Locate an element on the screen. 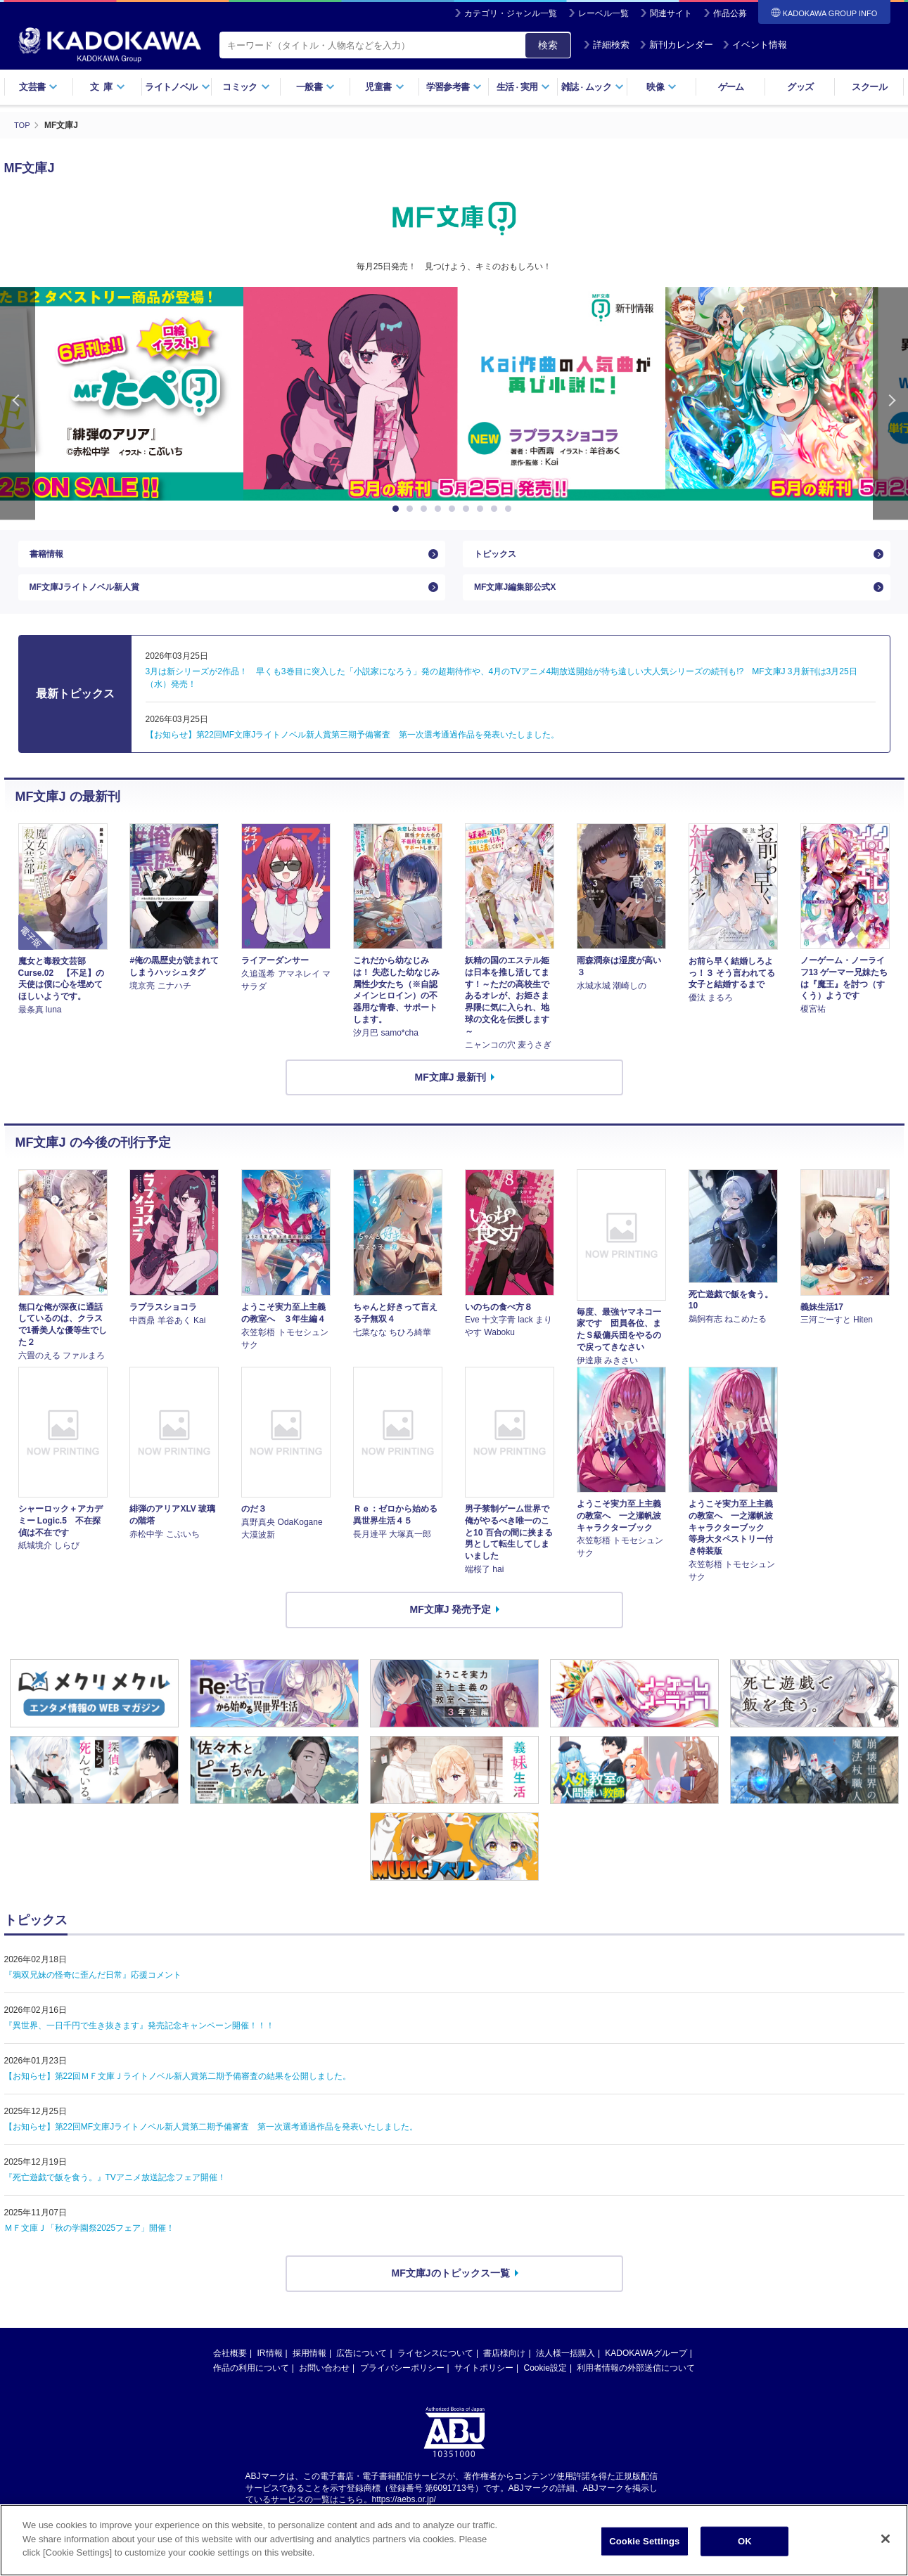  スクール is located at coordinates (869, 87).